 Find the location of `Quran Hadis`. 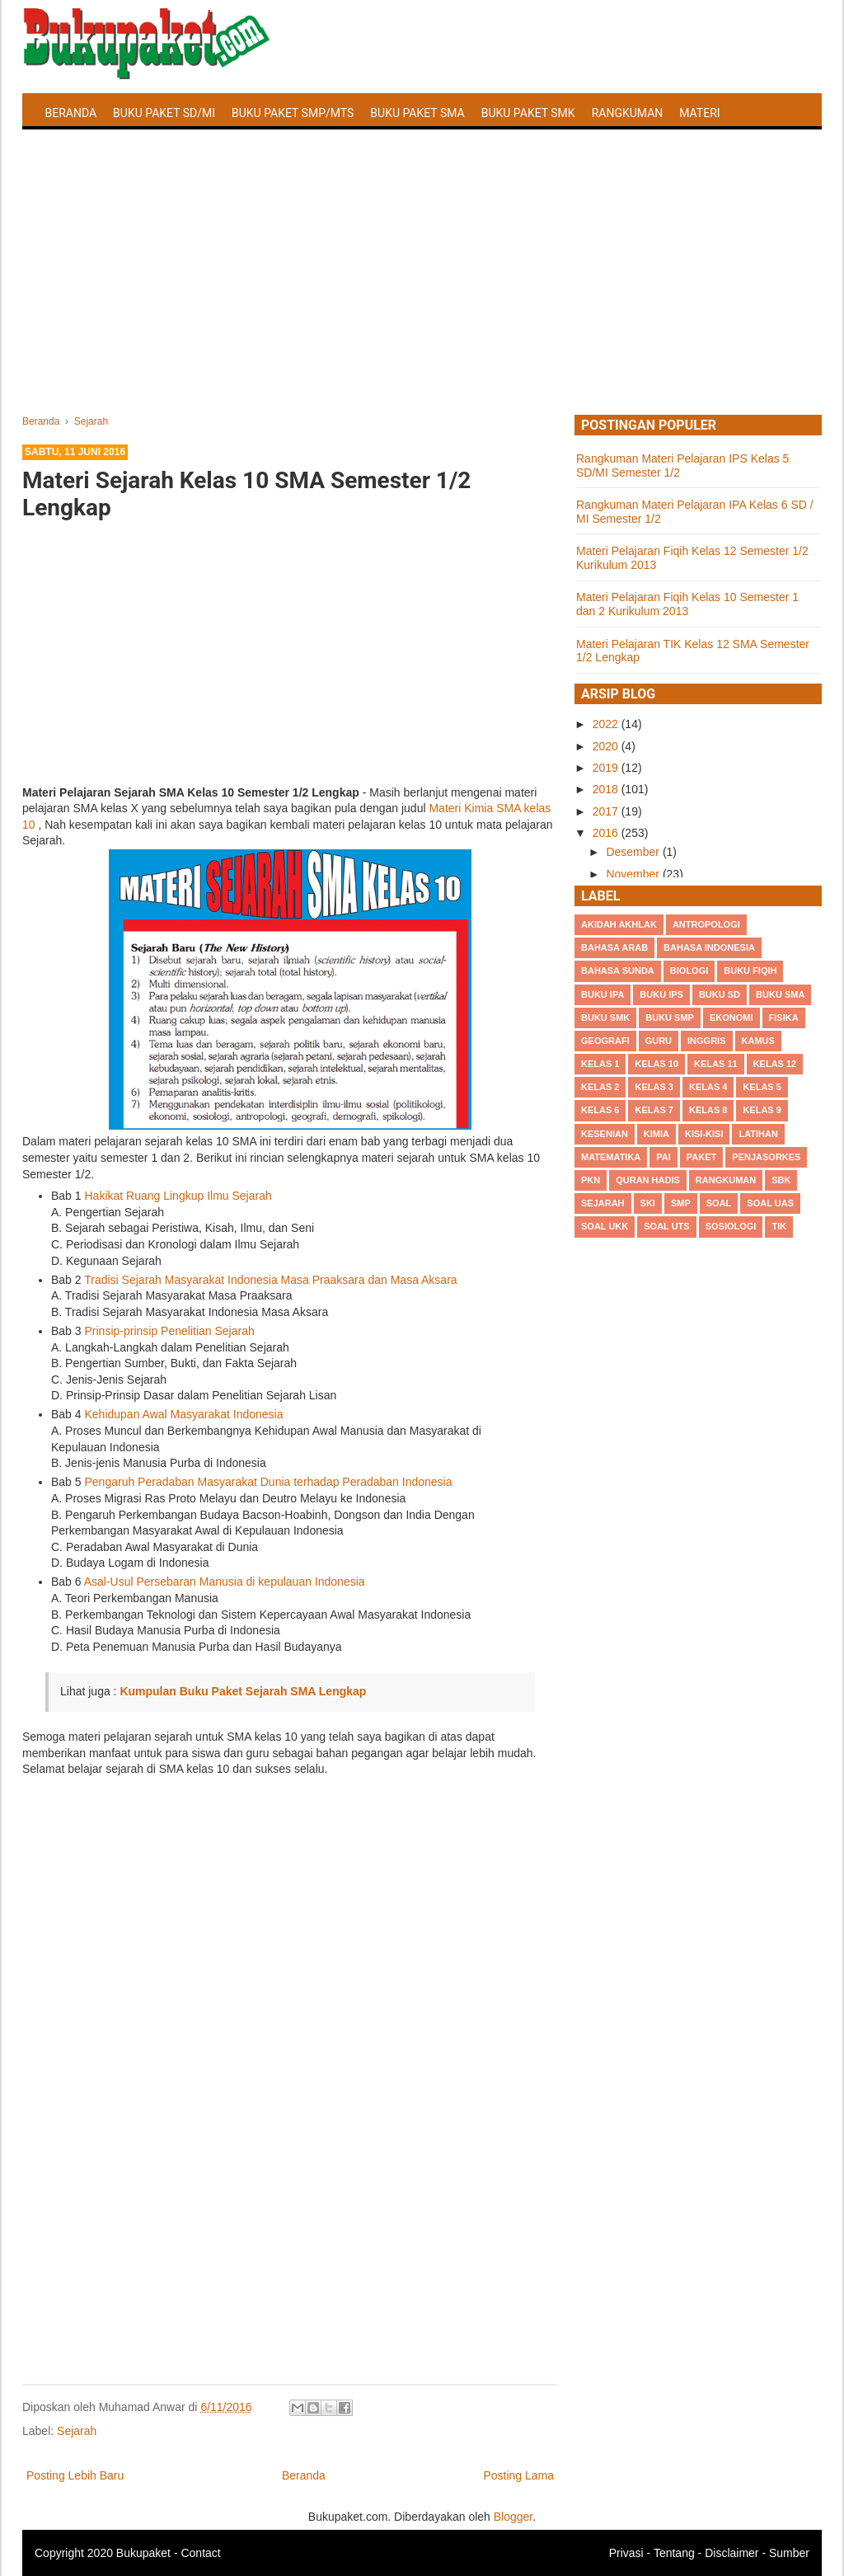

Quran Hadis is located at coordinates (648, 1180).